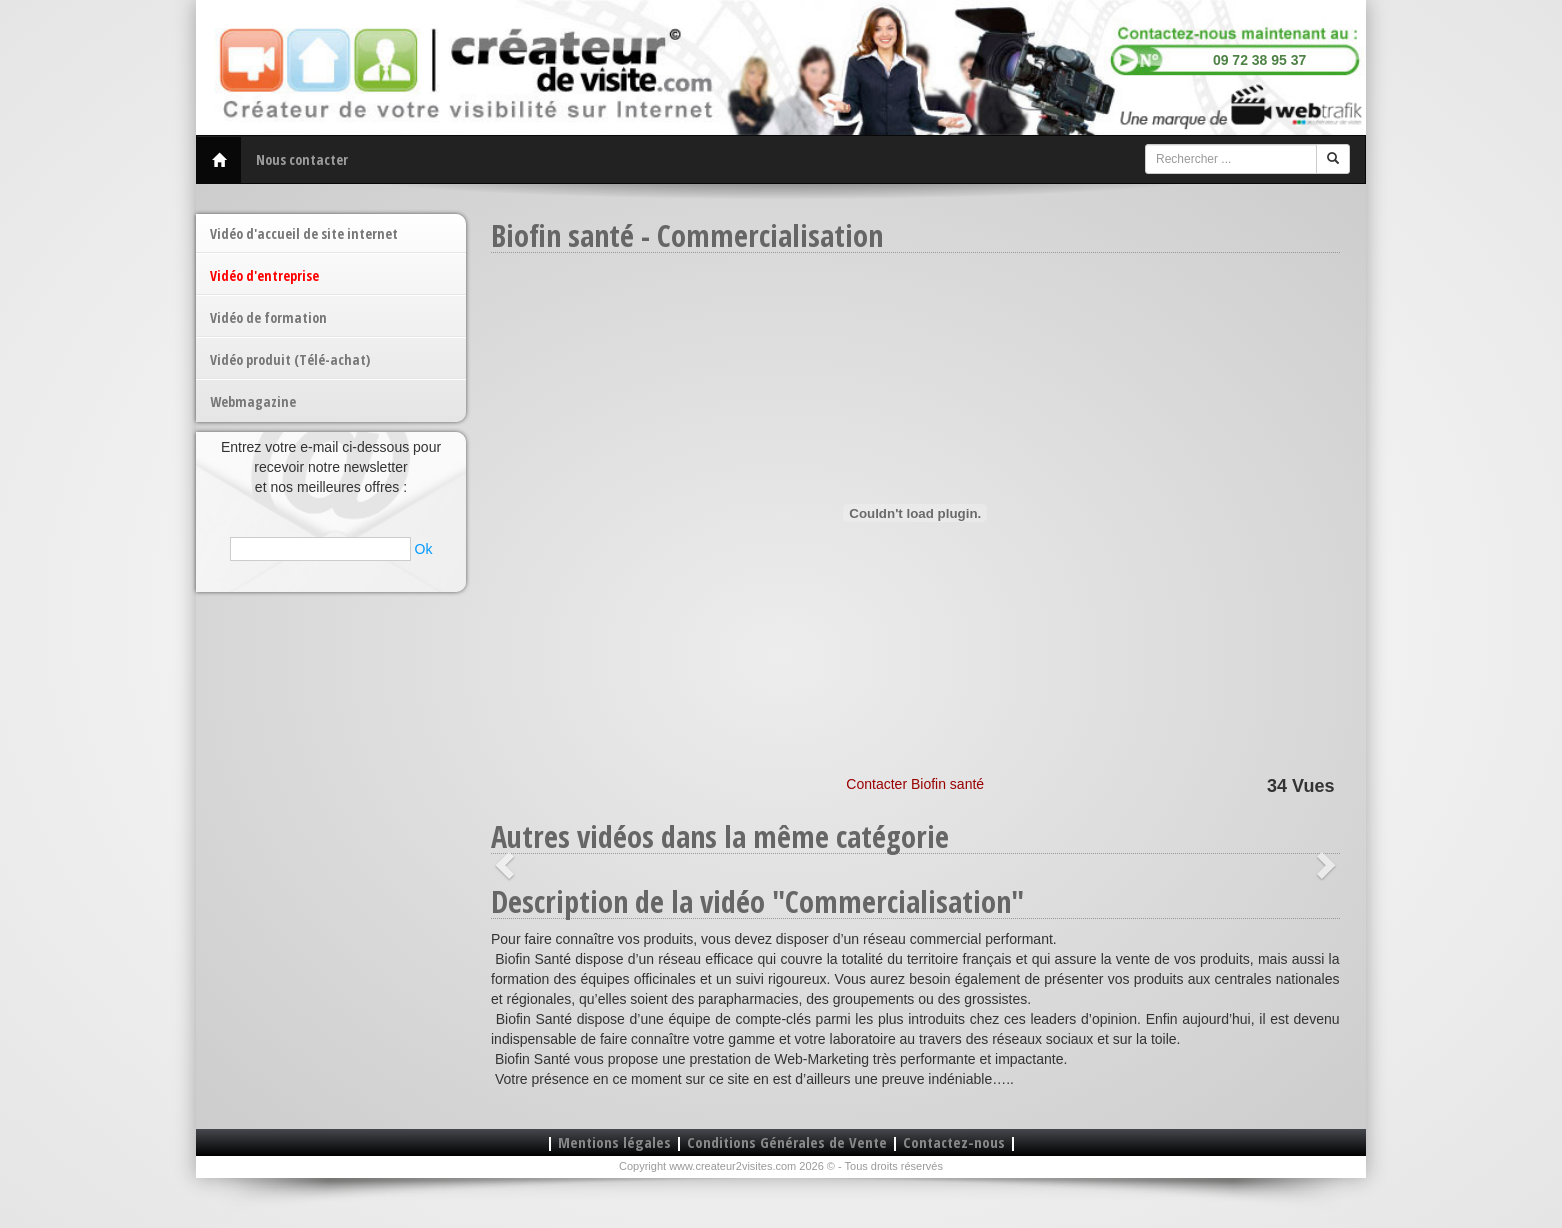 The image size is (1562, 1228). What do you see at coordinates (954, 1142) in the screenshot?
I see `Contactez-nous` at bounding box center [954, 1142].